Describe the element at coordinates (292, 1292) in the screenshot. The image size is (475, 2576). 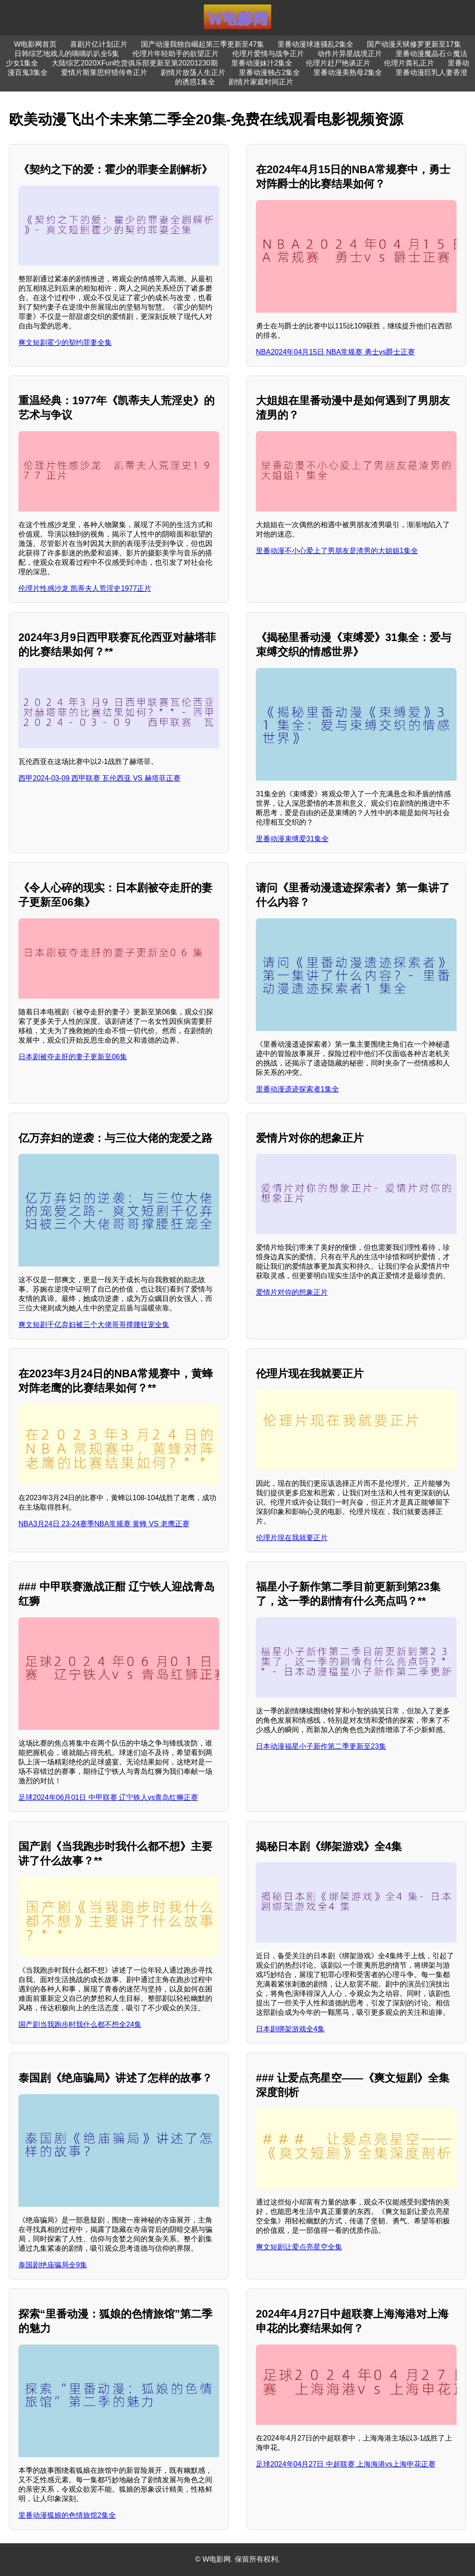
I see `爱情片对你的想象正片` at that location.